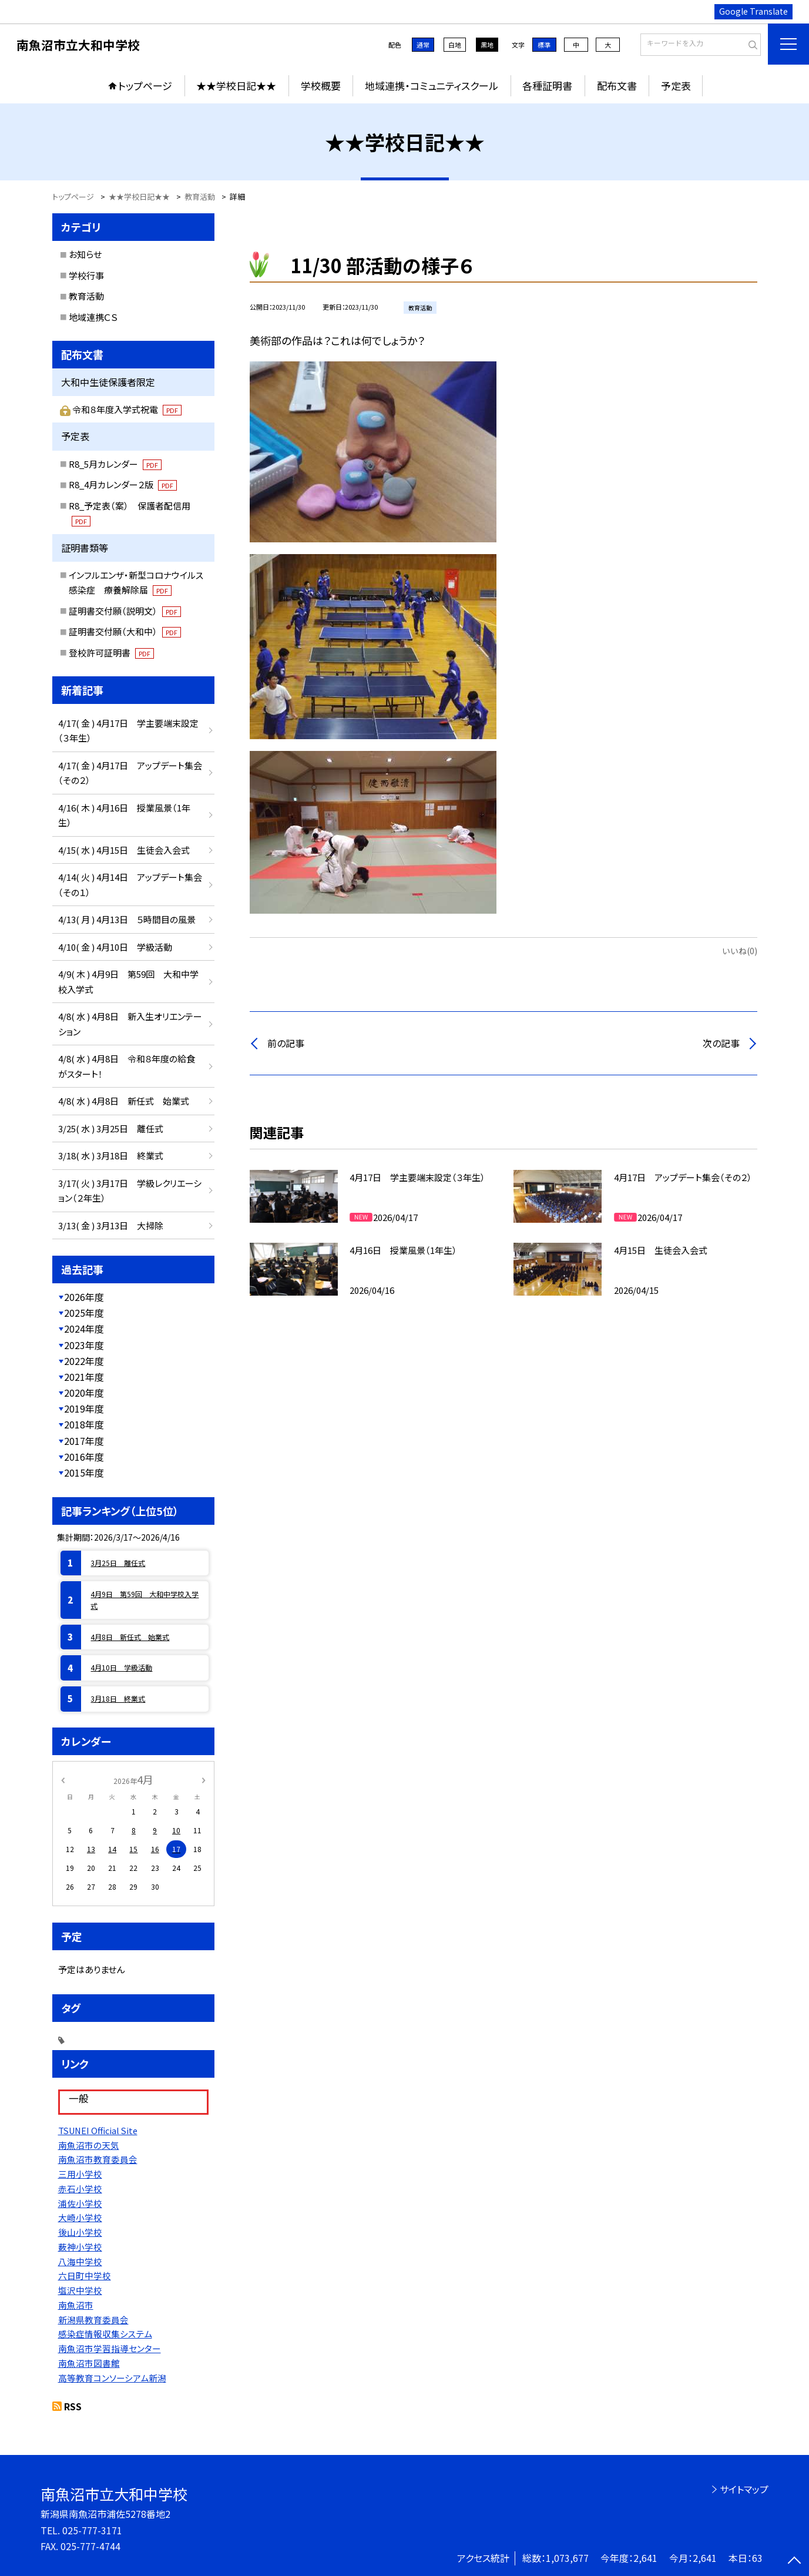  Describe the element at coordinates (97, 2159) in the screenshot. I see `南魚沼市教育委員会` at that location.